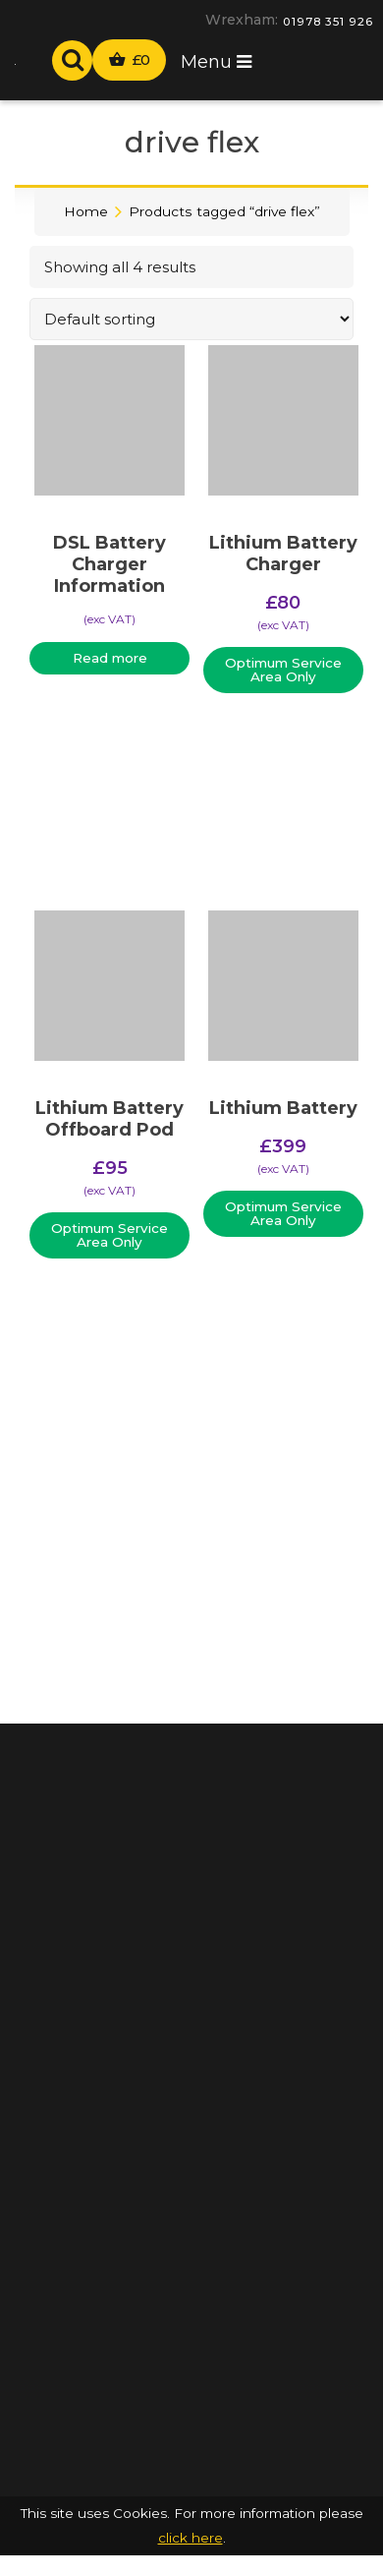 Image resolution: width=383 pixels, height=2576 pixels. What do you see at coordinates (283, 669) in the screenshot?
I see `Optimum Service Area Only` at bounding box center [283, 669].